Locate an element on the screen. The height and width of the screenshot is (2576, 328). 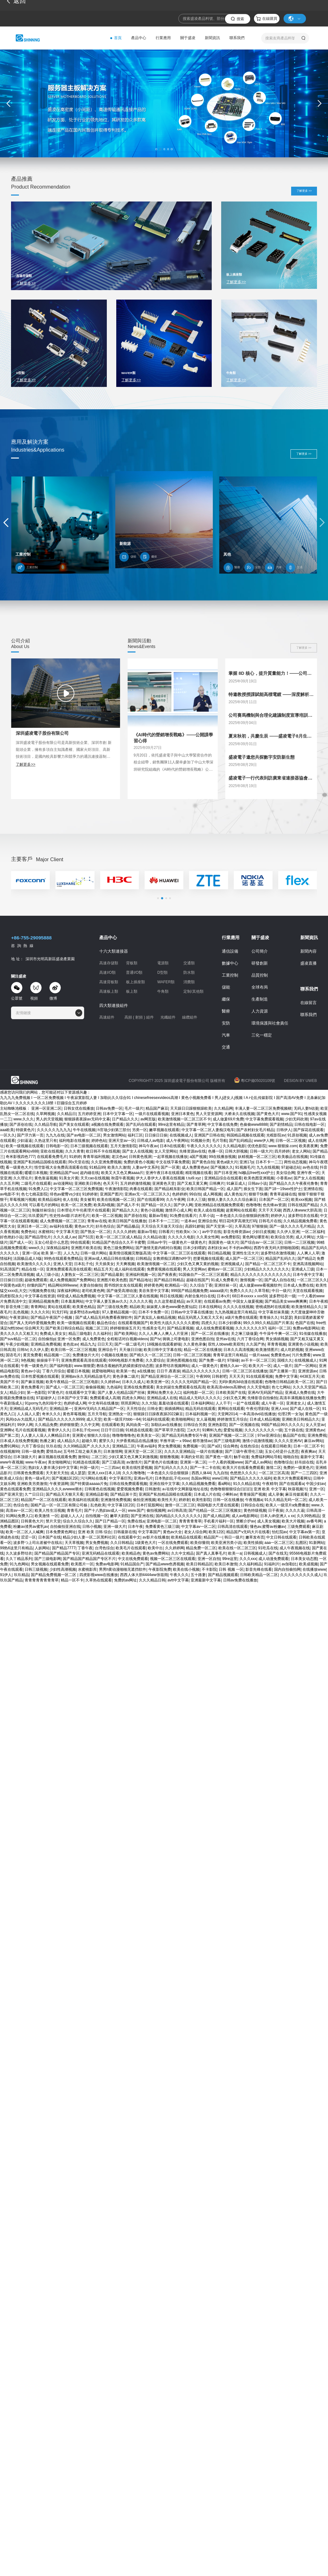
久久久久逼 is located at coordinates (294, 1510).